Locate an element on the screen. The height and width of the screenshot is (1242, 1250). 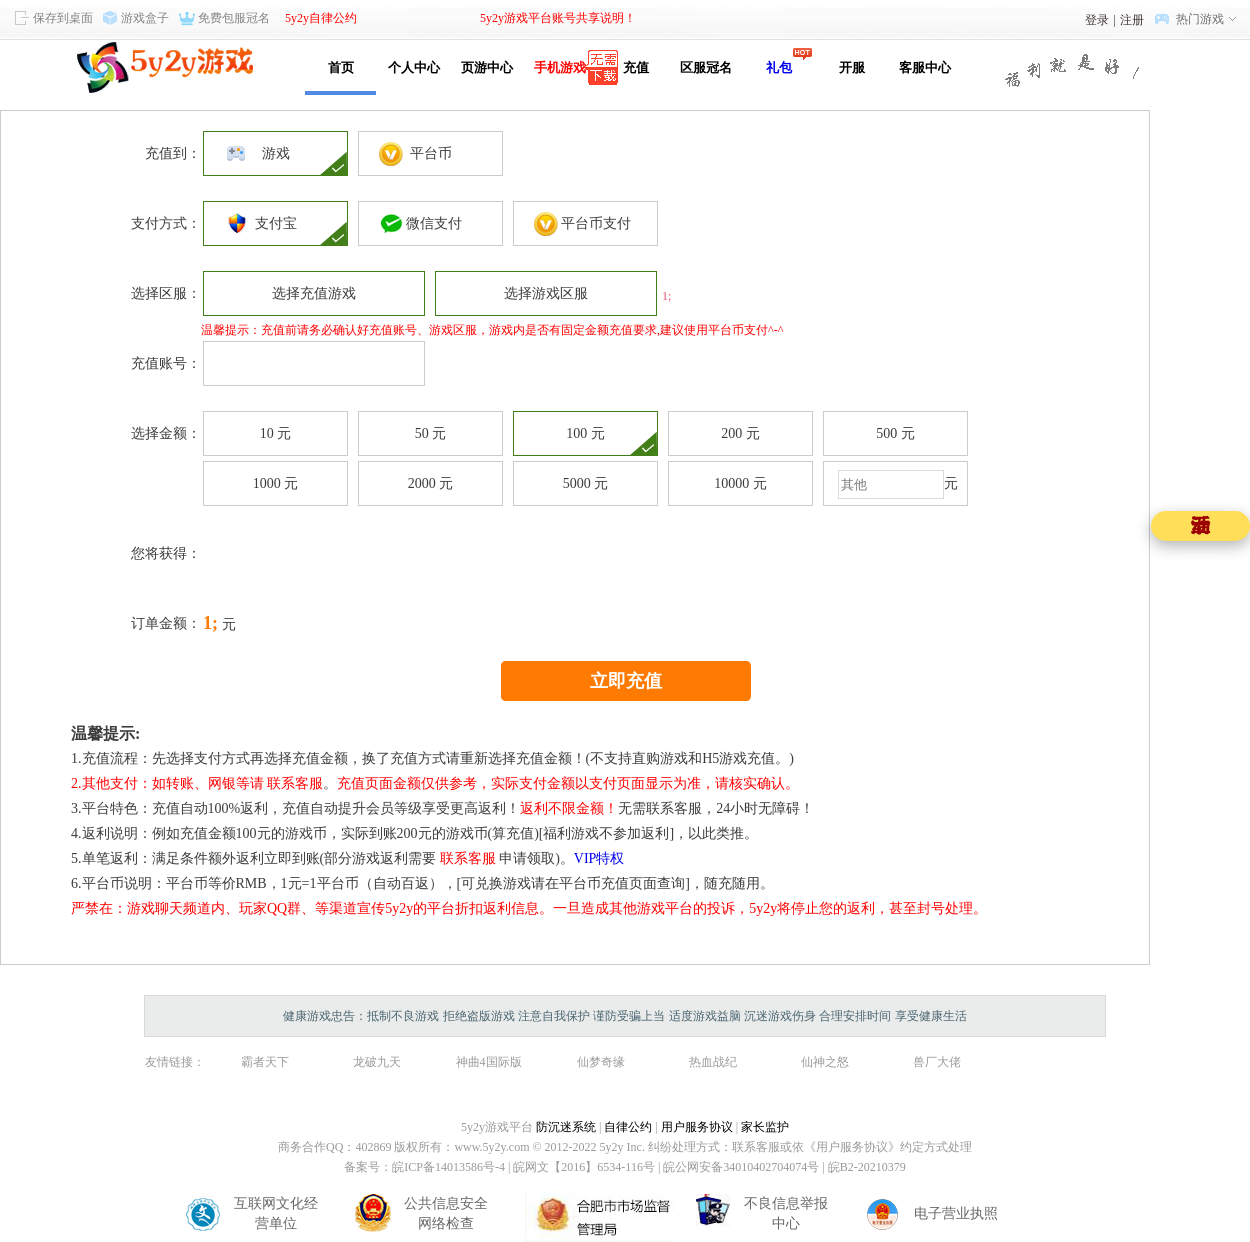
客服中心 is located at coordinates (925, 67).